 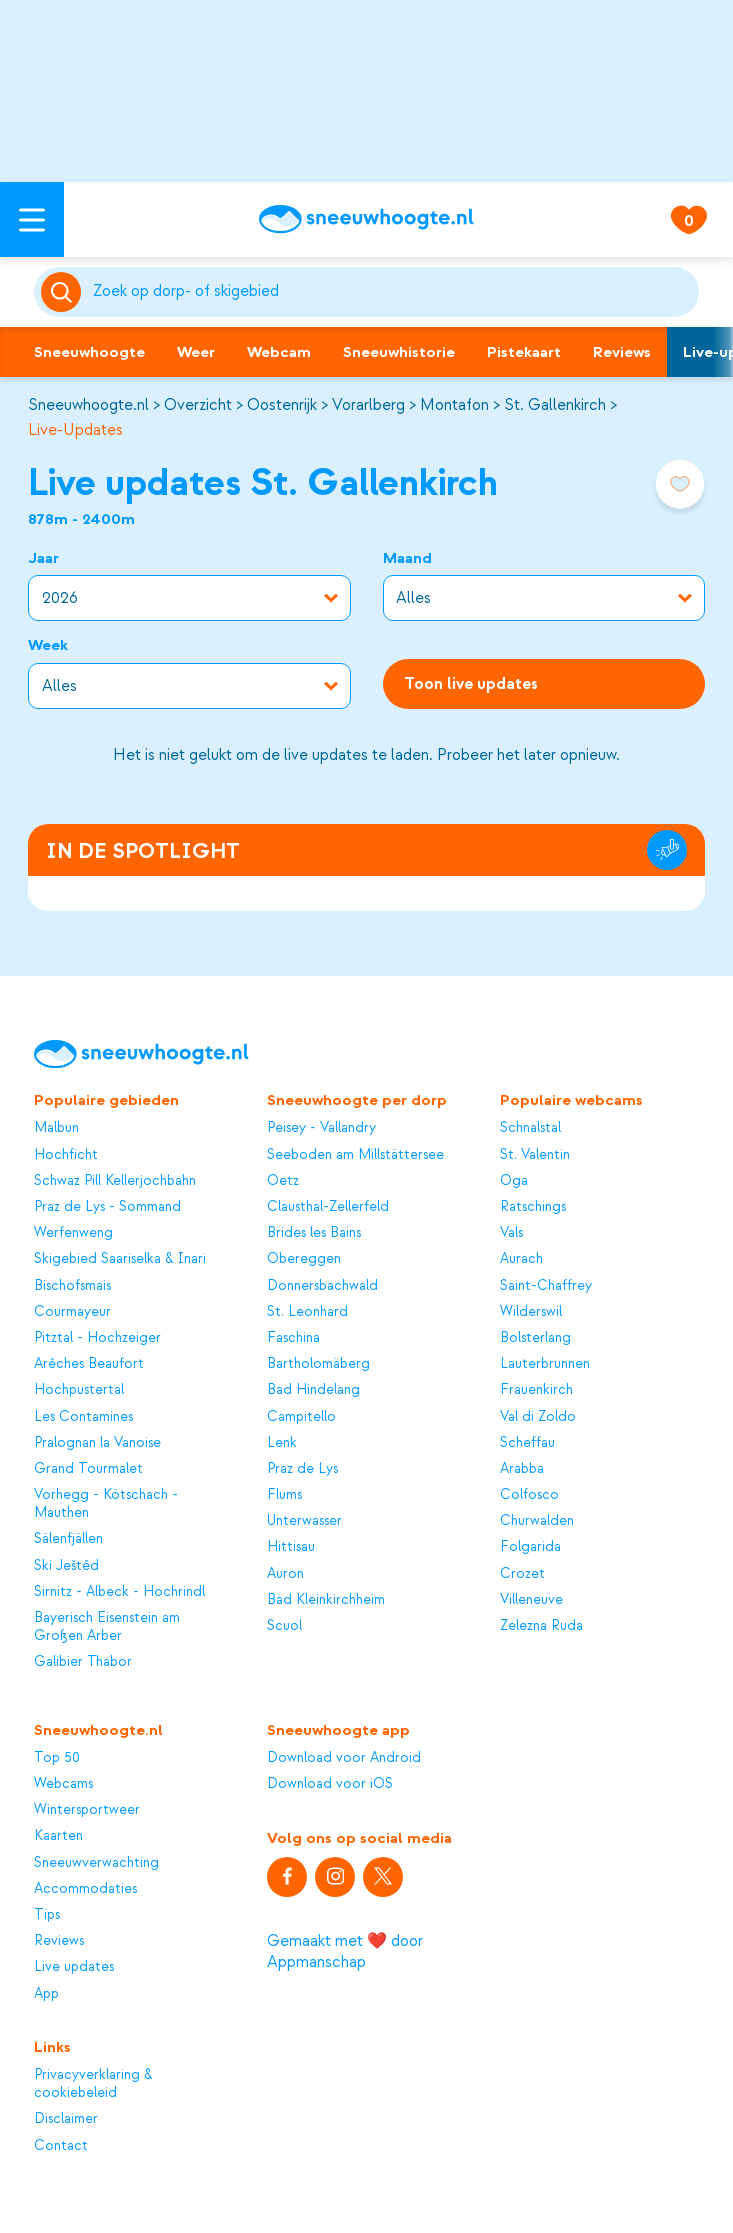 What do you see at coordinates (546, 1285) in the screenshot?
I see `Saint-Chaffrey` at bounding box center [546, 1285].